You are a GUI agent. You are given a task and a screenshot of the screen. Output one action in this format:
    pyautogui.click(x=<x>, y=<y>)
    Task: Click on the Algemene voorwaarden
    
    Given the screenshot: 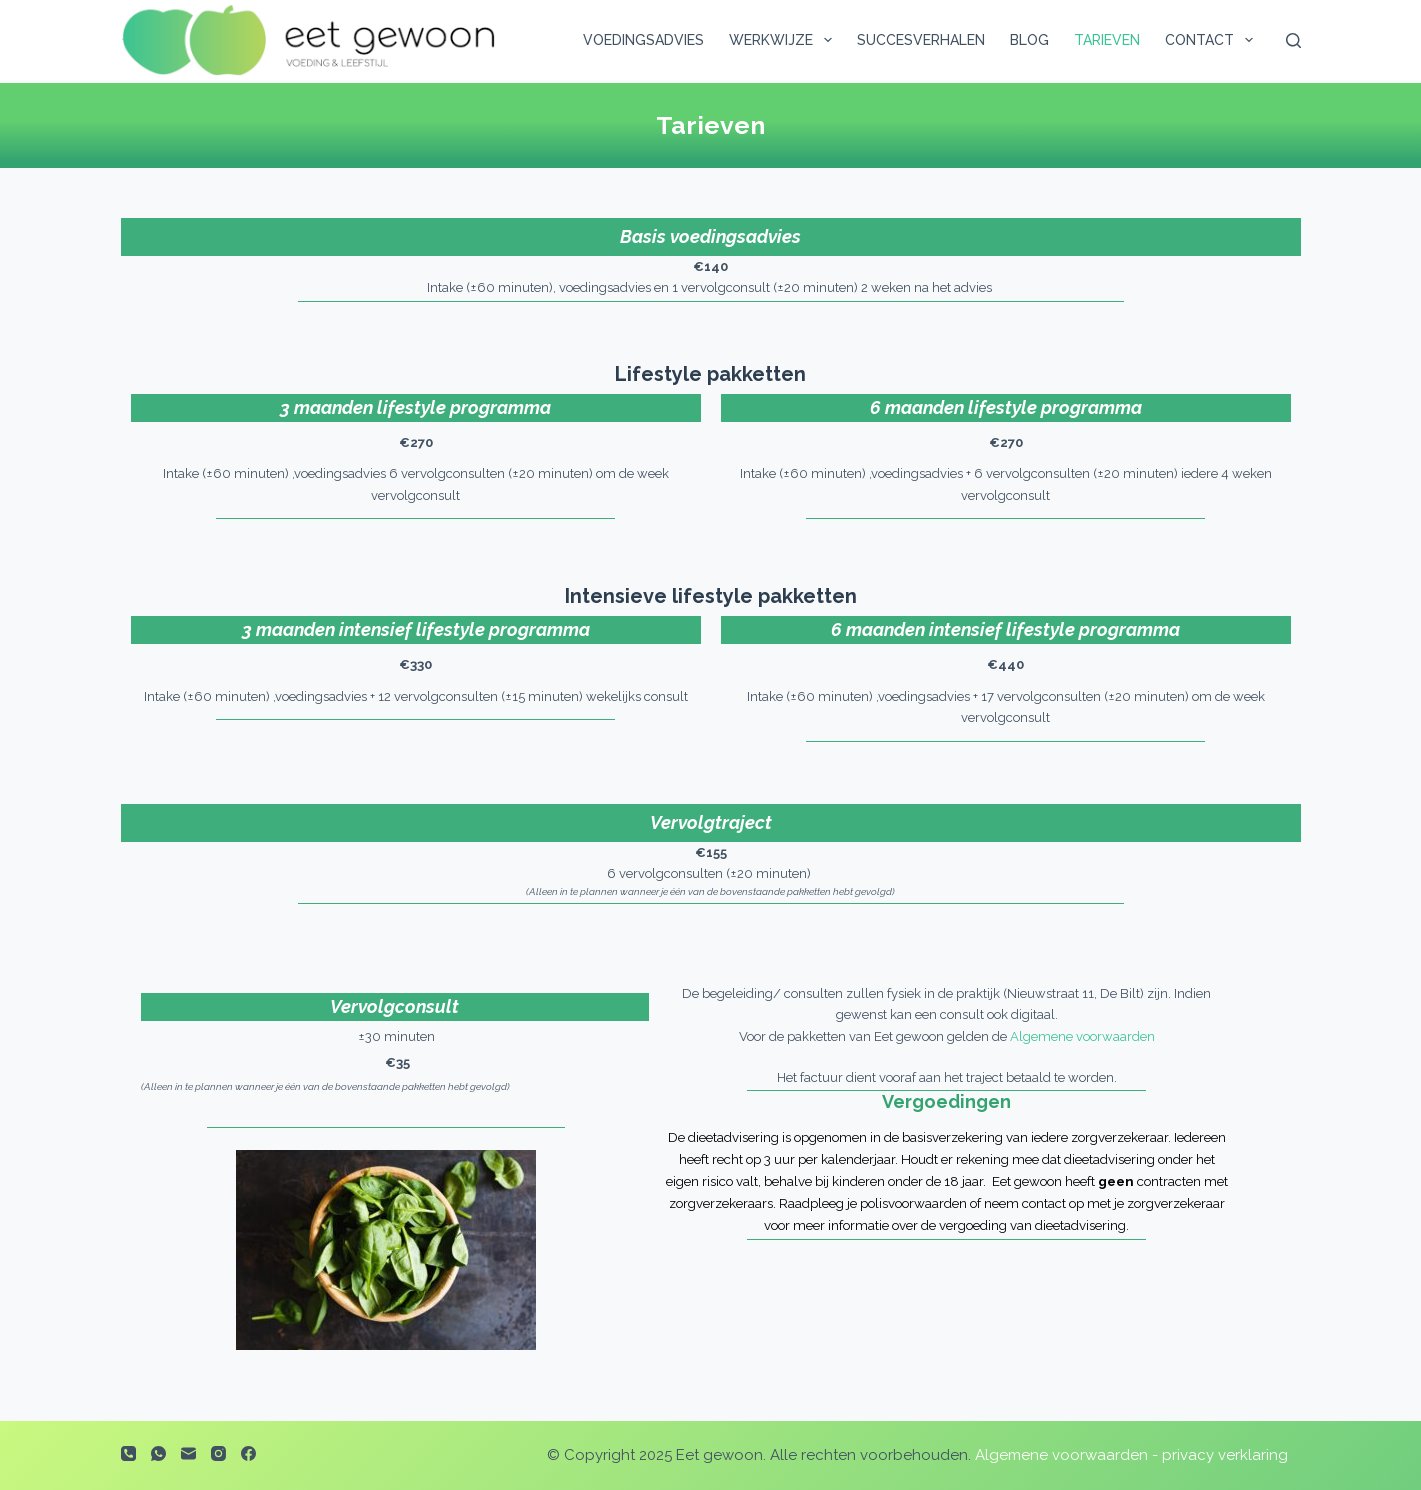 What is the action you would take?
    pyautogui.click(x=1082, y=1036)
    